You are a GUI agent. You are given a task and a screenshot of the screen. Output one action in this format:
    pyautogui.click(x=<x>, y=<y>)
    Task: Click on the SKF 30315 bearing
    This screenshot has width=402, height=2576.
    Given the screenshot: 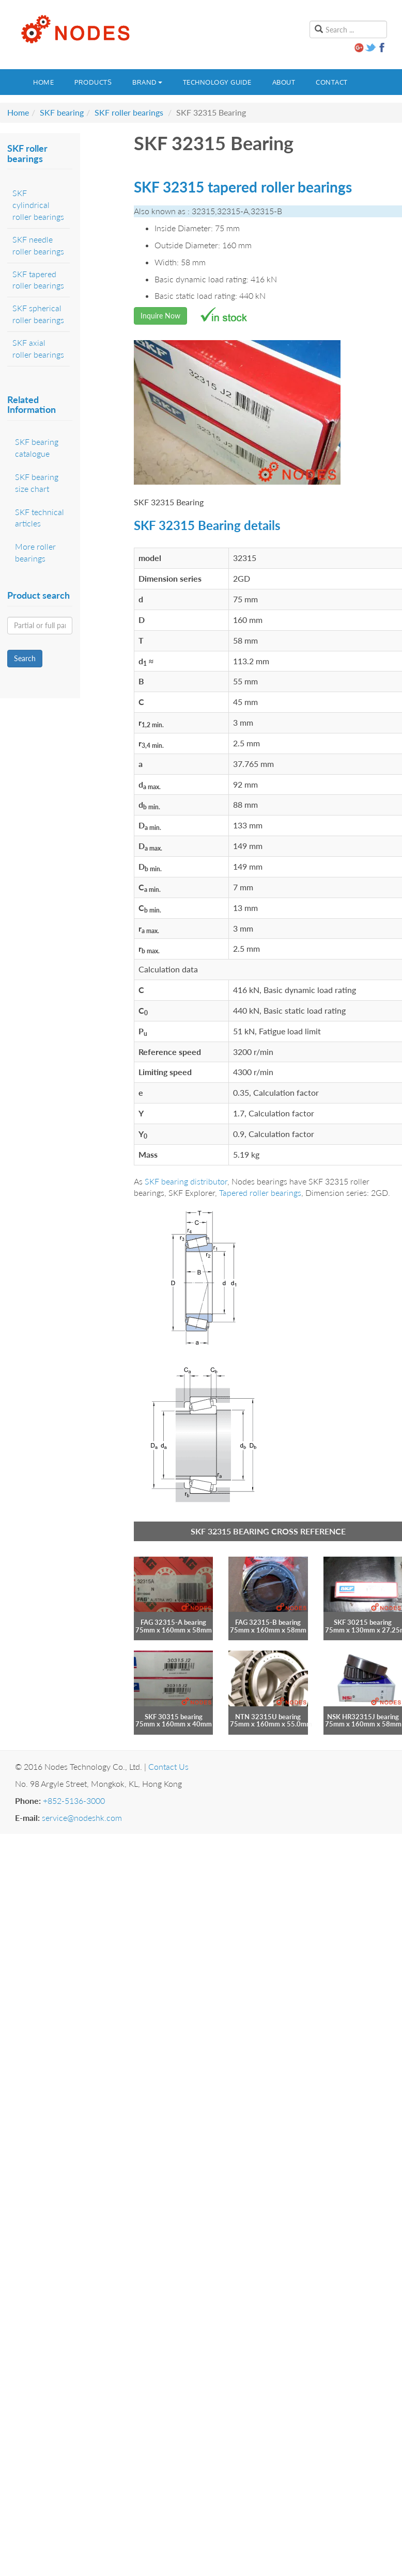 What is the action you would take?
    pyautogui.click(x=174, y=1717)
    